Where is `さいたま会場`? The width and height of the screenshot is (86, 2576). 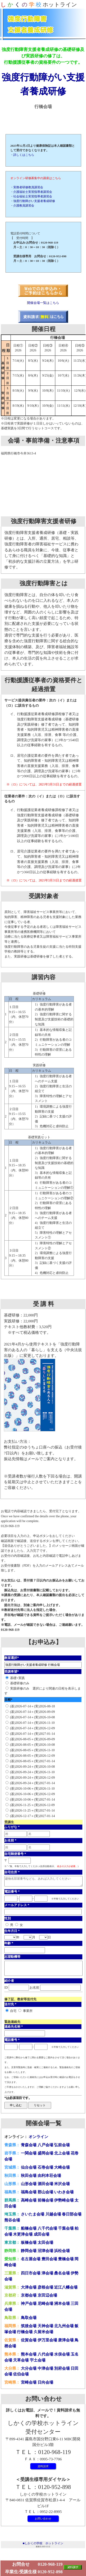 さいたま会場 is located at coordinates (32, 2214).